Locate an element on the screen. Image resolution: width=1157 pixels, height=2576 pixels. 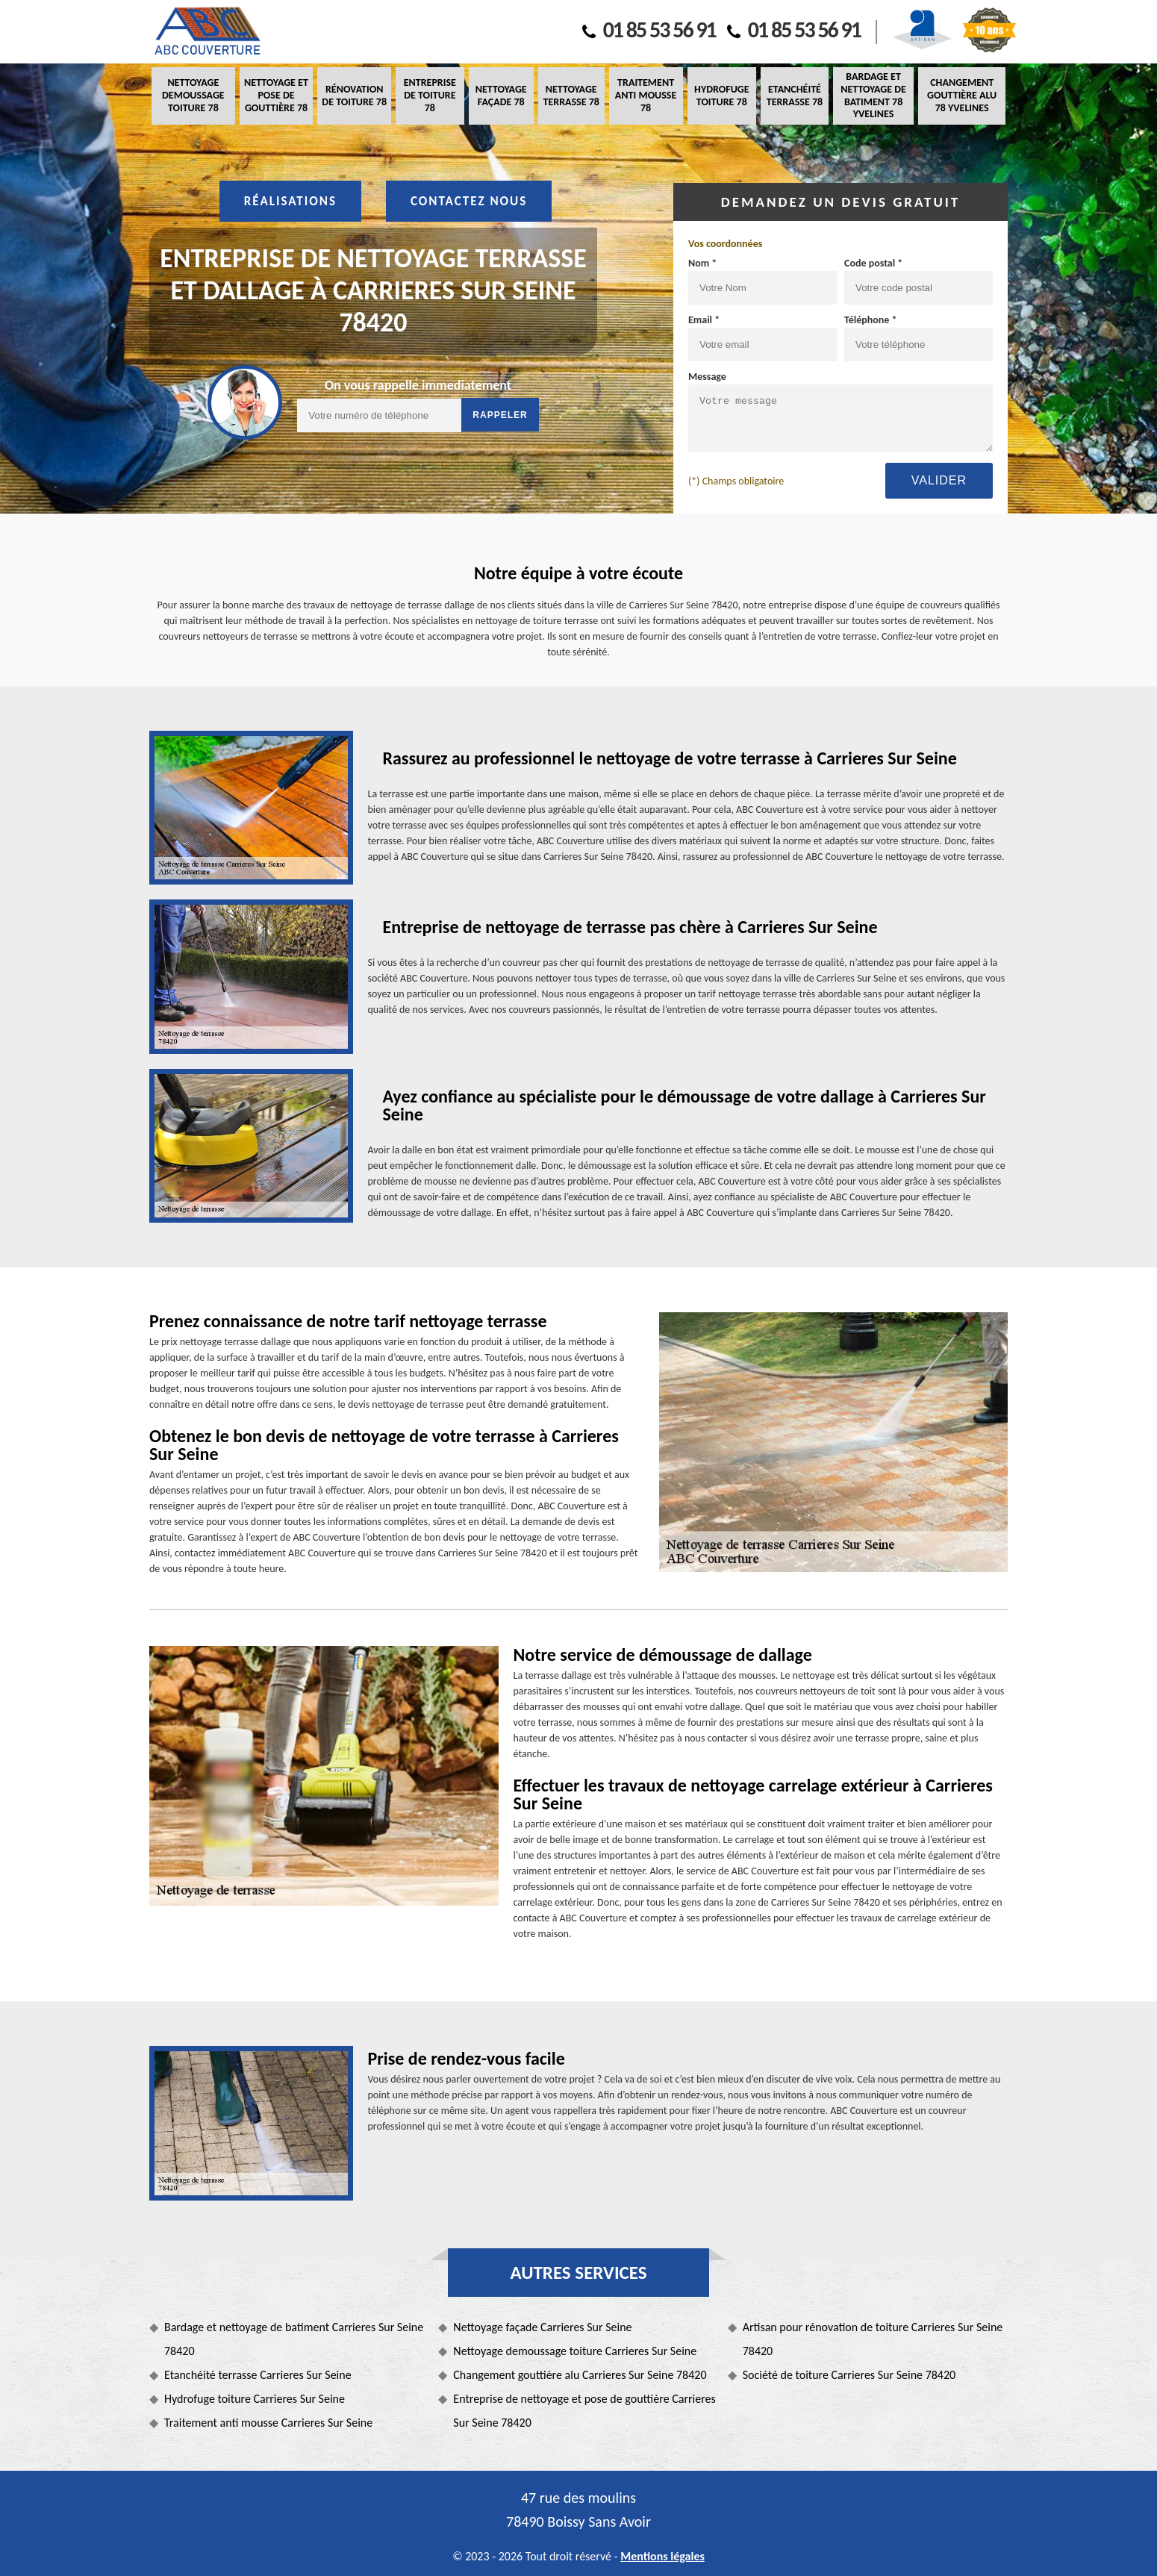
Nom * is located at coordinates (702, 263).